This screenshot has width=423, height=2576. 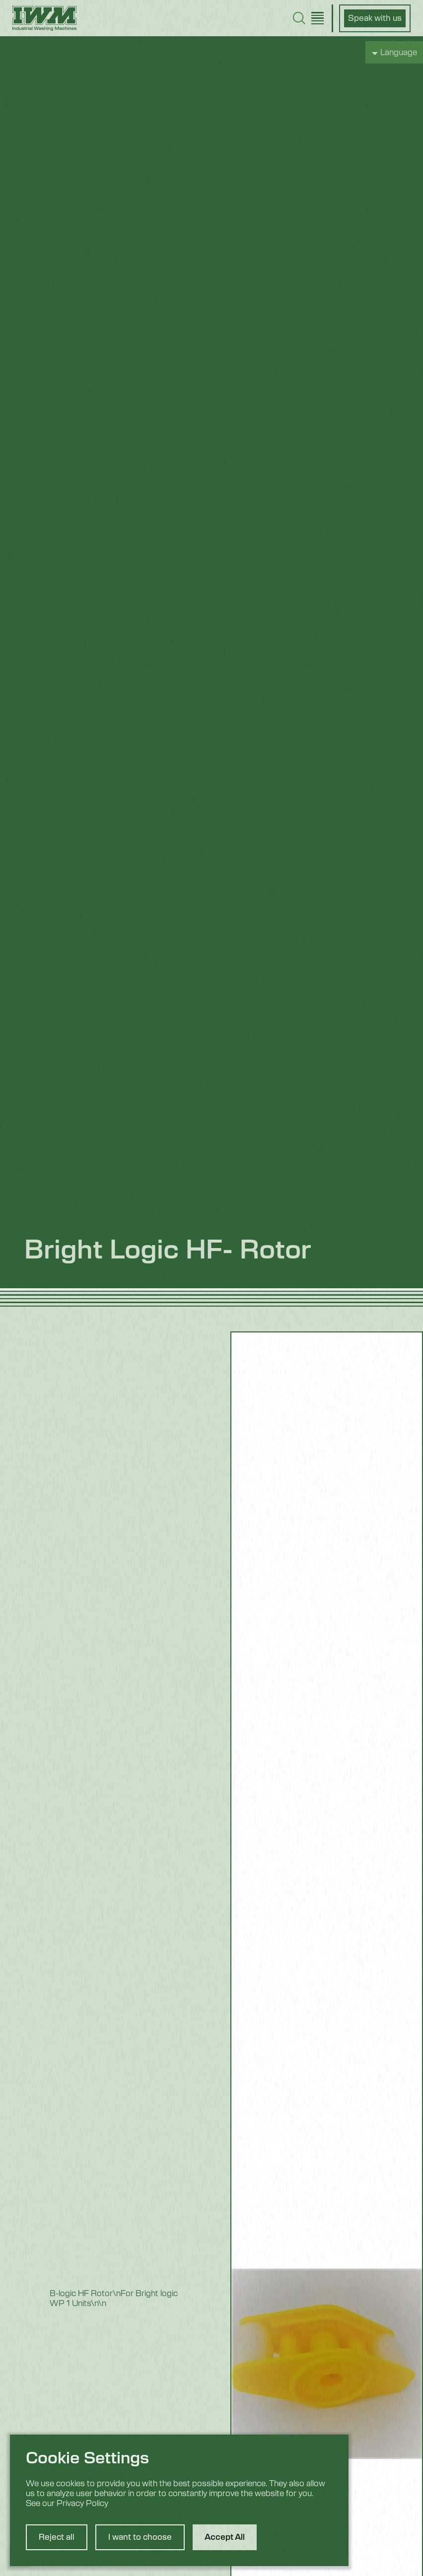 I want to click on See our Privacy Policy, so click(x=67, y=2504).